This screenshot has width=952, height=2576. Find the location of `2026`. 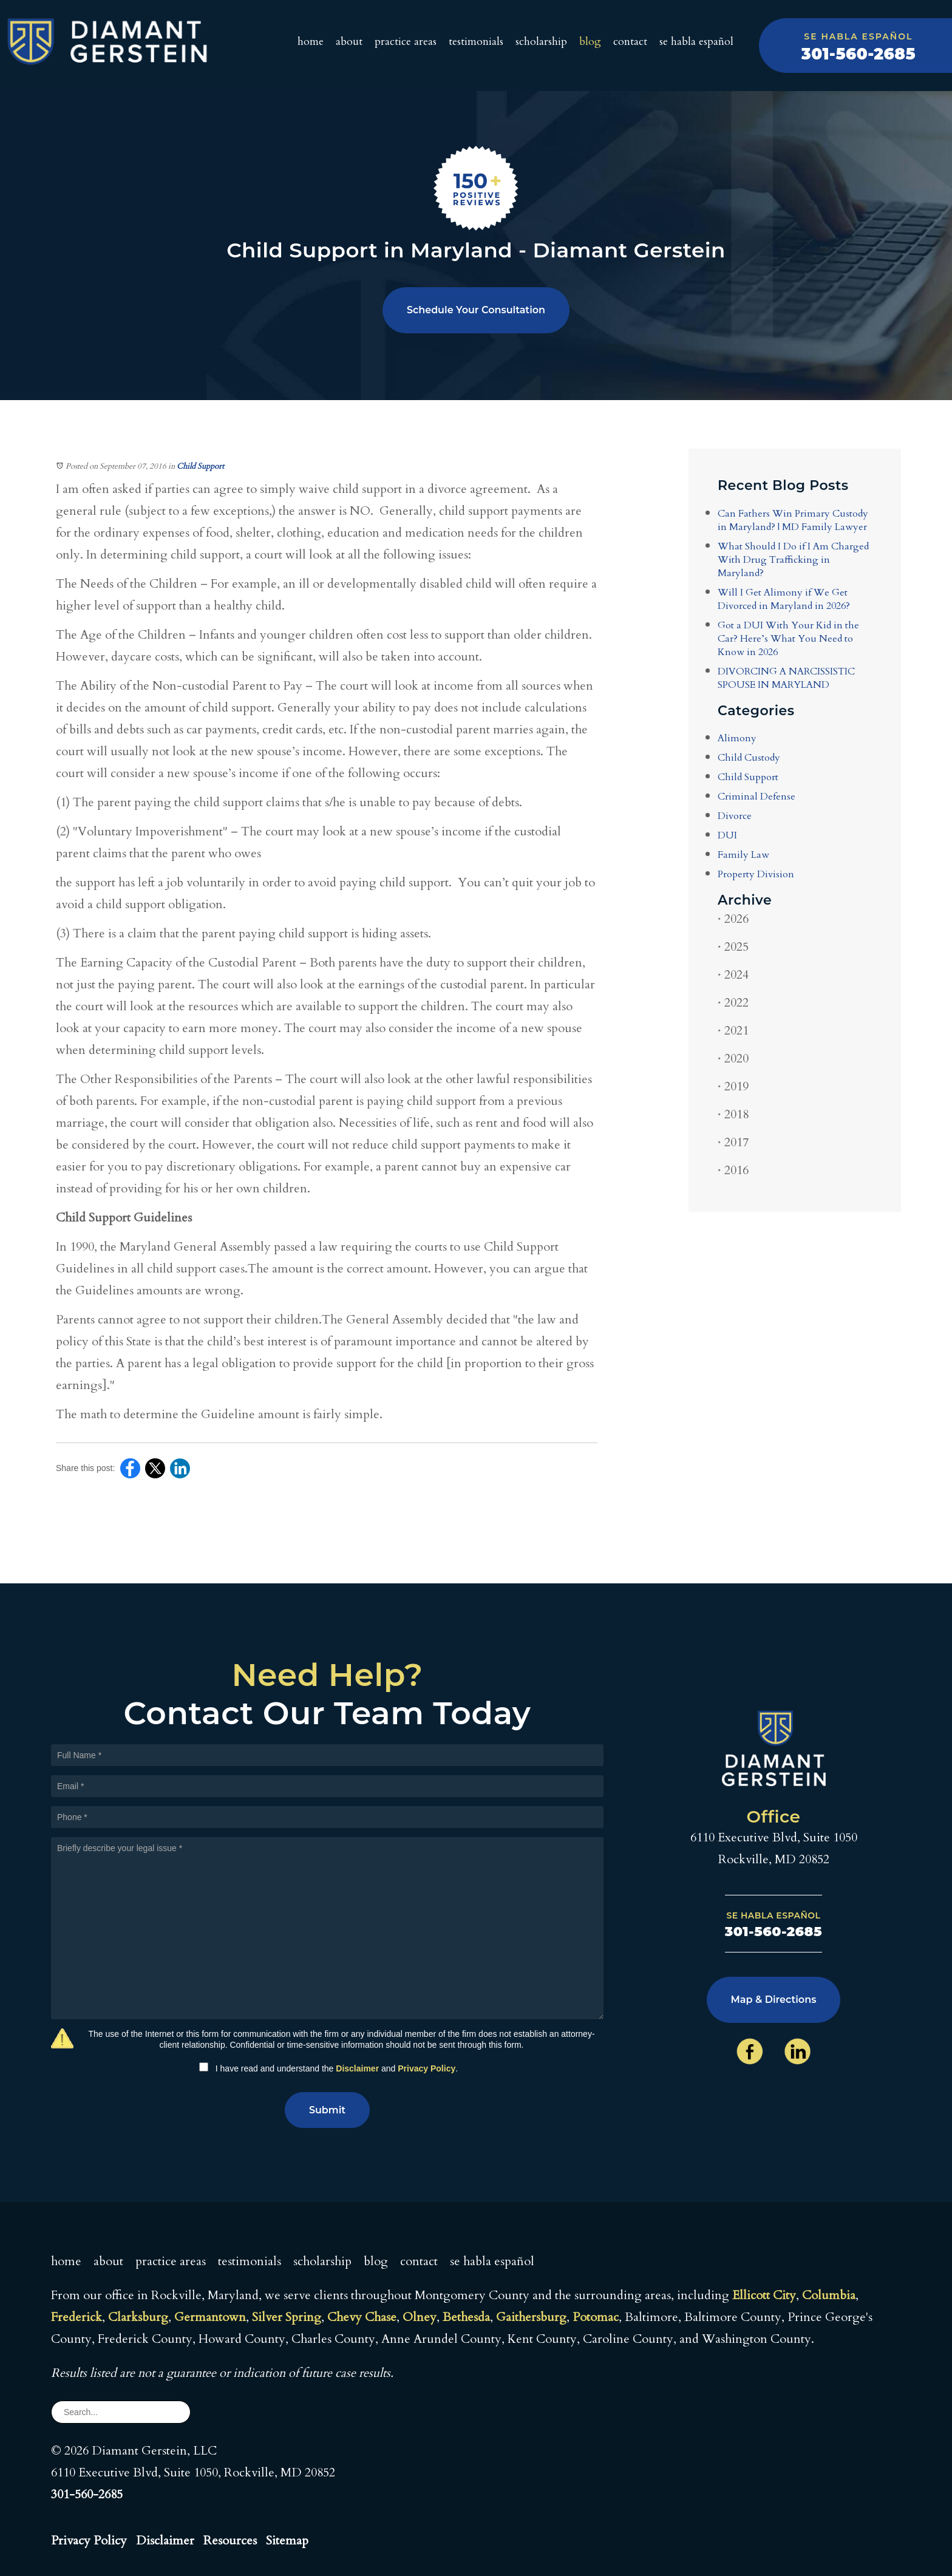

2026 is located at coordinates (733, 918).